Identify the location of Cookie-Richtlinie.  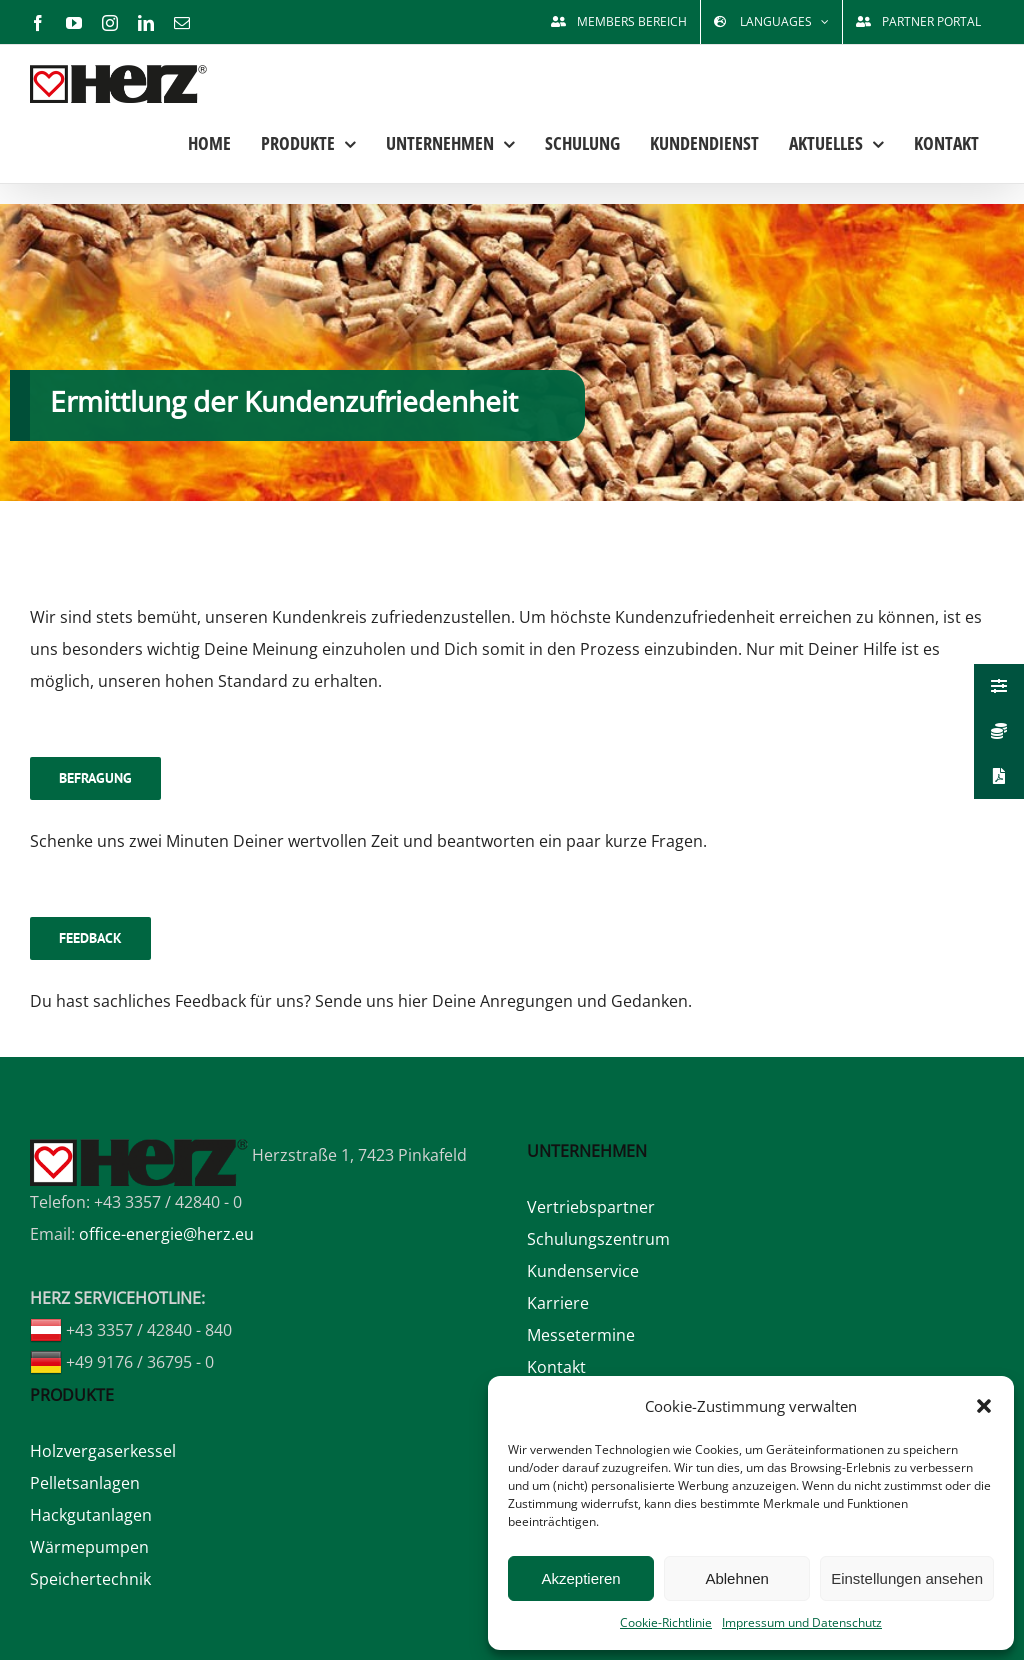
(666, 1622).